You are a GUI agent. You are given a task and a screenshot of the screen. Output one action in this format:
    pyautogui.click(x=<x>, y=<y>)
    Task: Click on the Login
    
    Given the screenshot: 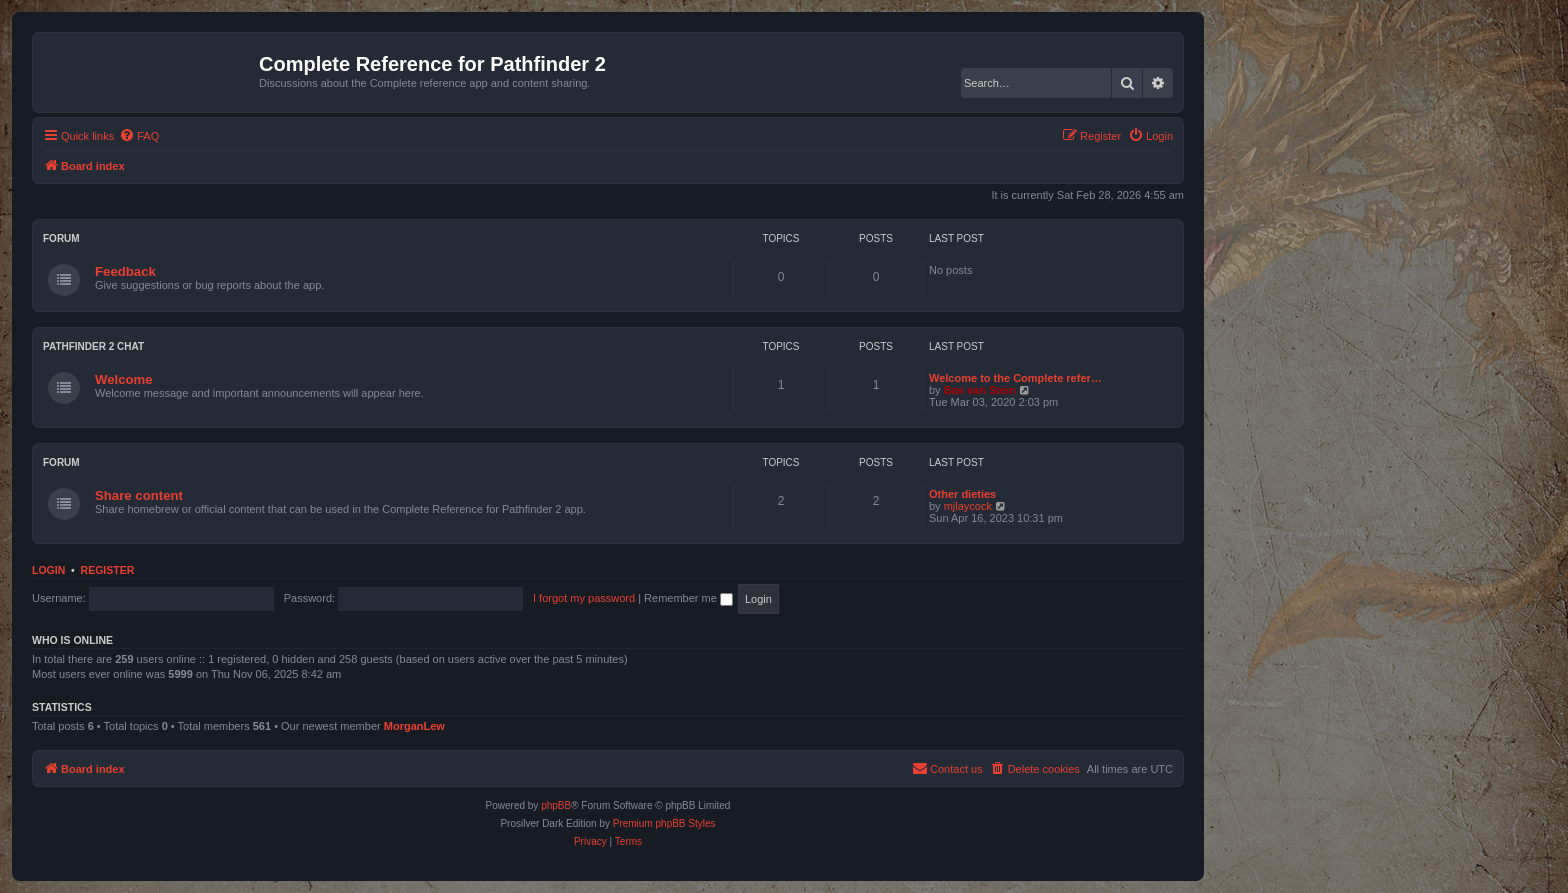 What is the action you would take?
    pyautogui.click(x=48, y=570)
    